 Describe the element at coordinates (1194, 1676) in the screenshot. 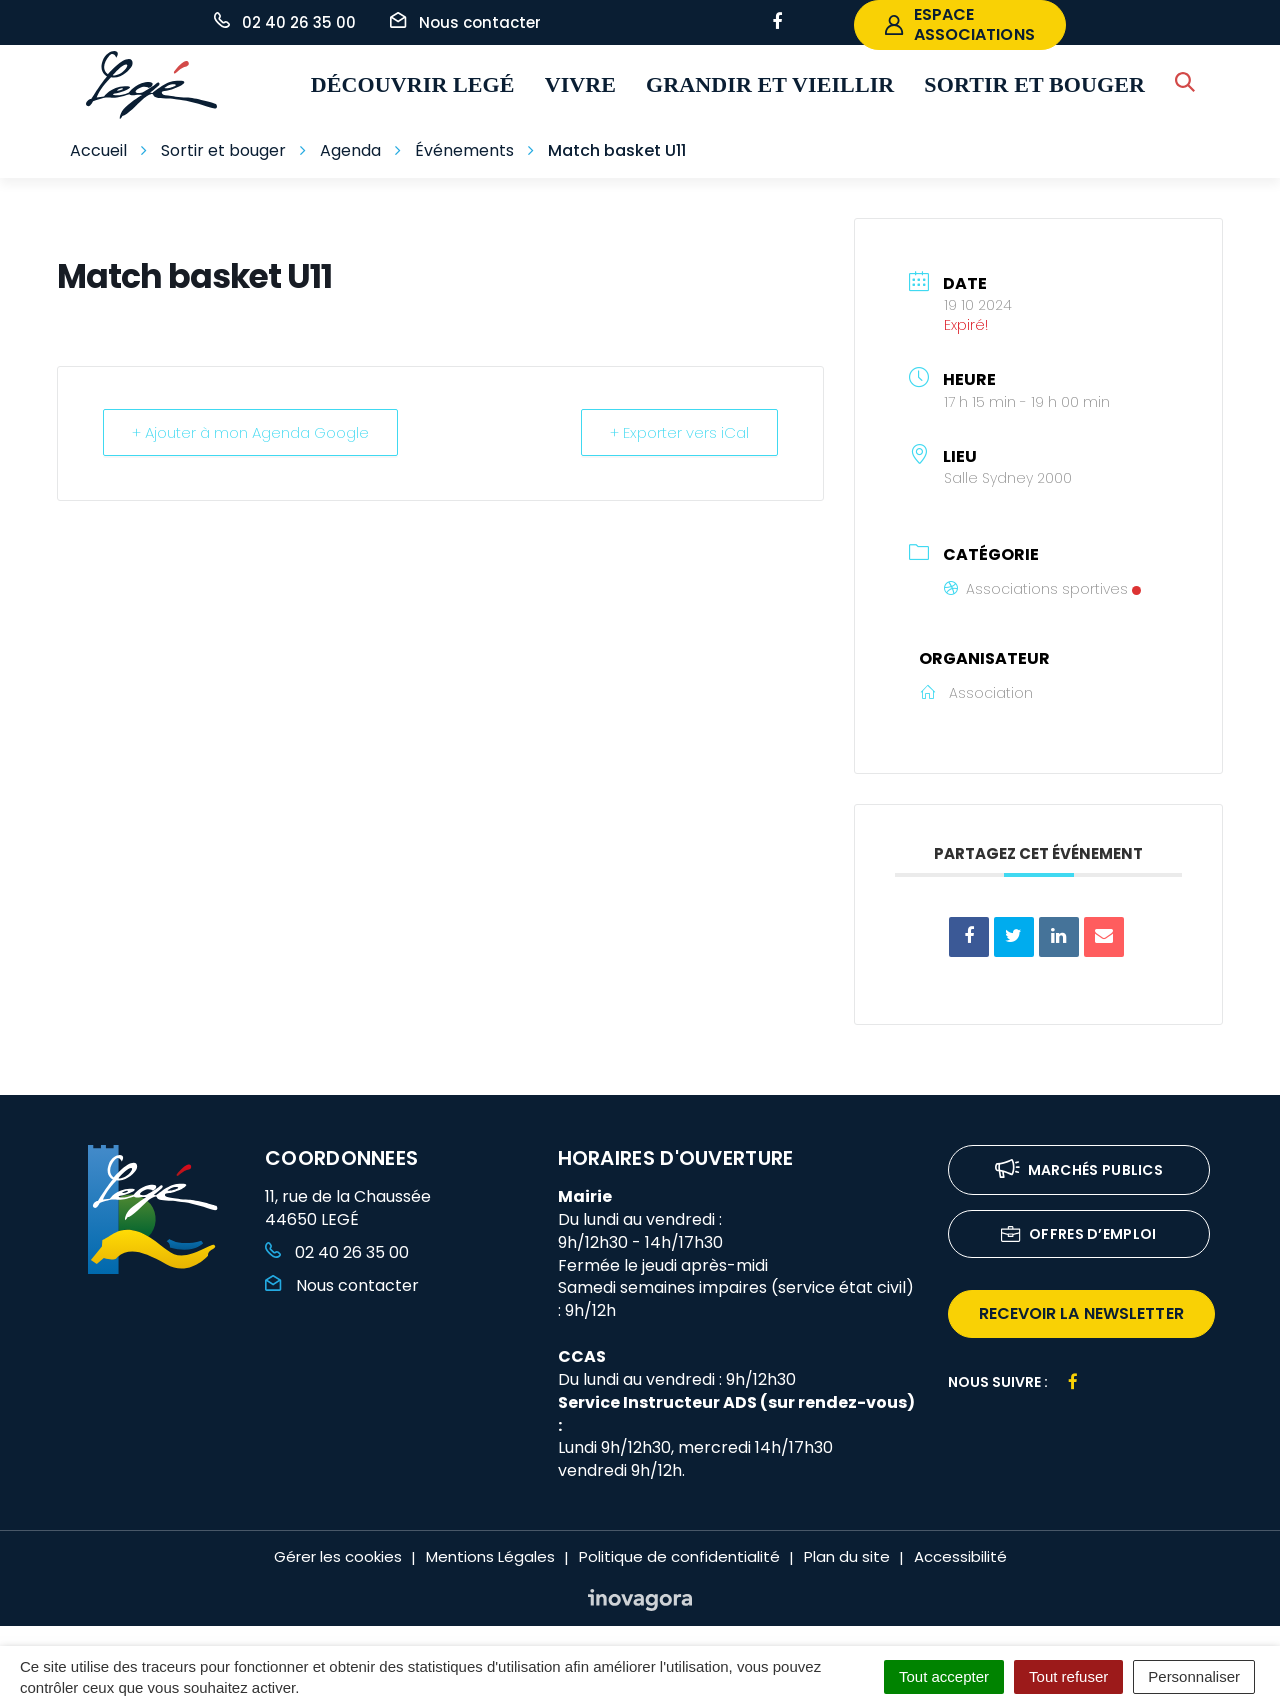

I see `Personnaliser [Personnaliser (fenêtre modale)]` at that location.